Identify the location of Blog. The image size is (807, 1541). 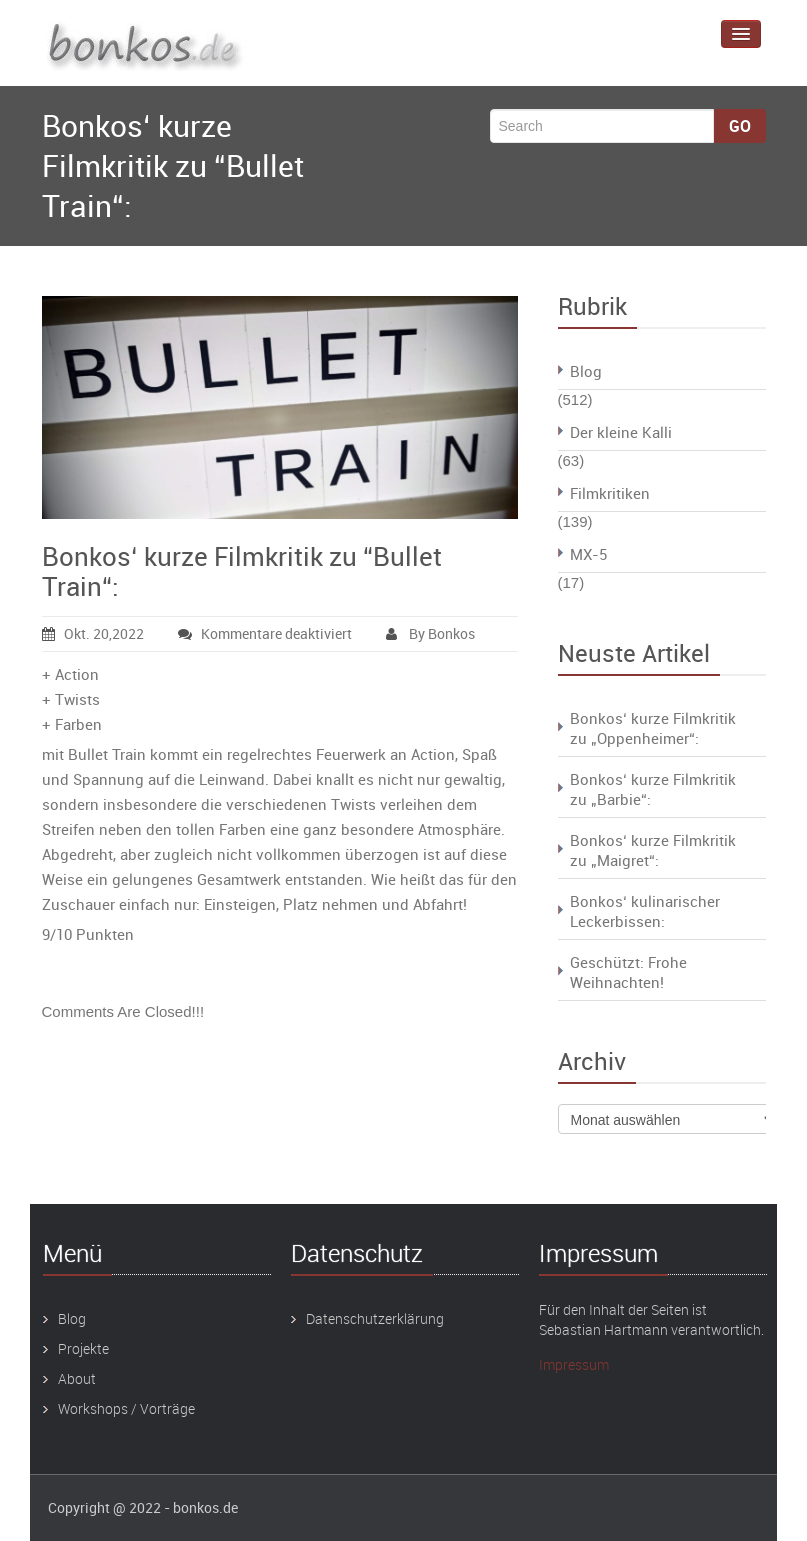
(586, 371).